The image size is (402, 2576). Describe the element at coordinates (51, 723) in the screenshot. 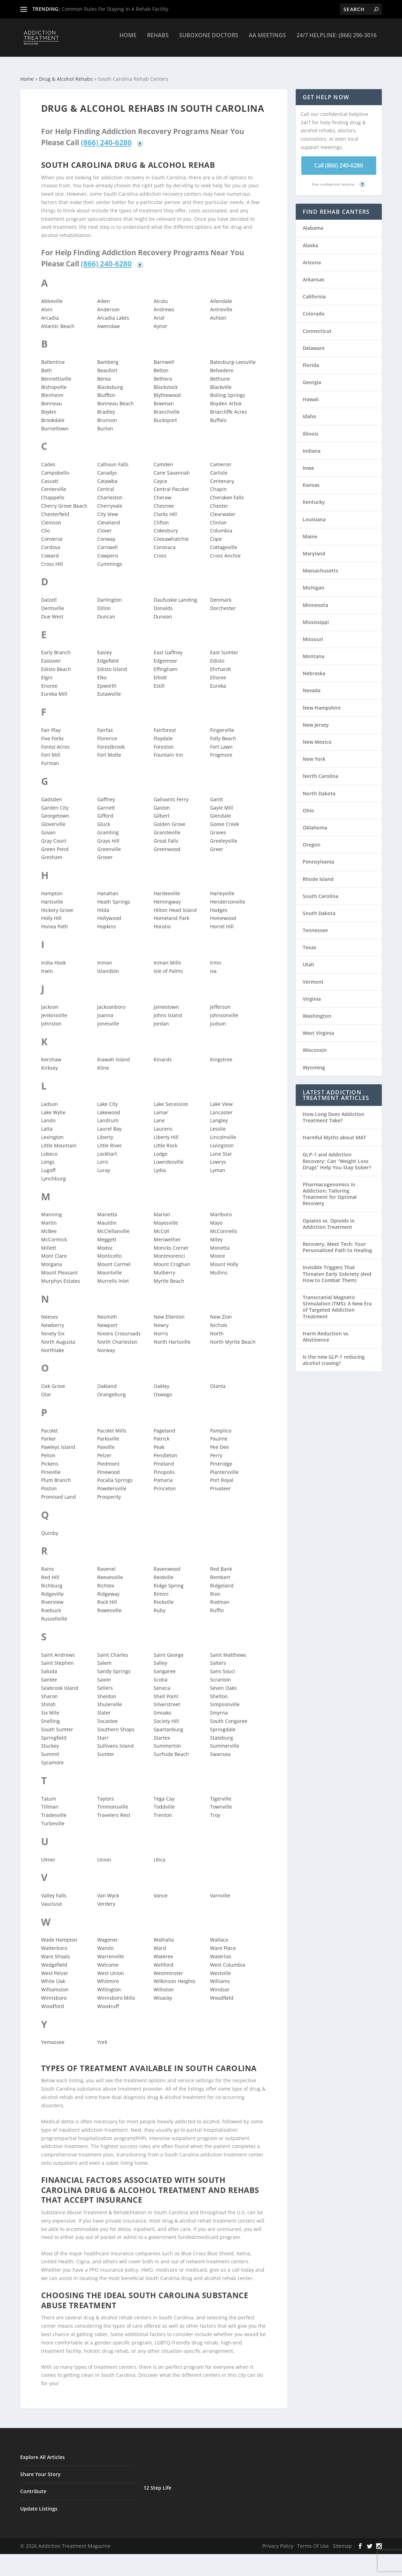

I see `Fair Play` at that location.